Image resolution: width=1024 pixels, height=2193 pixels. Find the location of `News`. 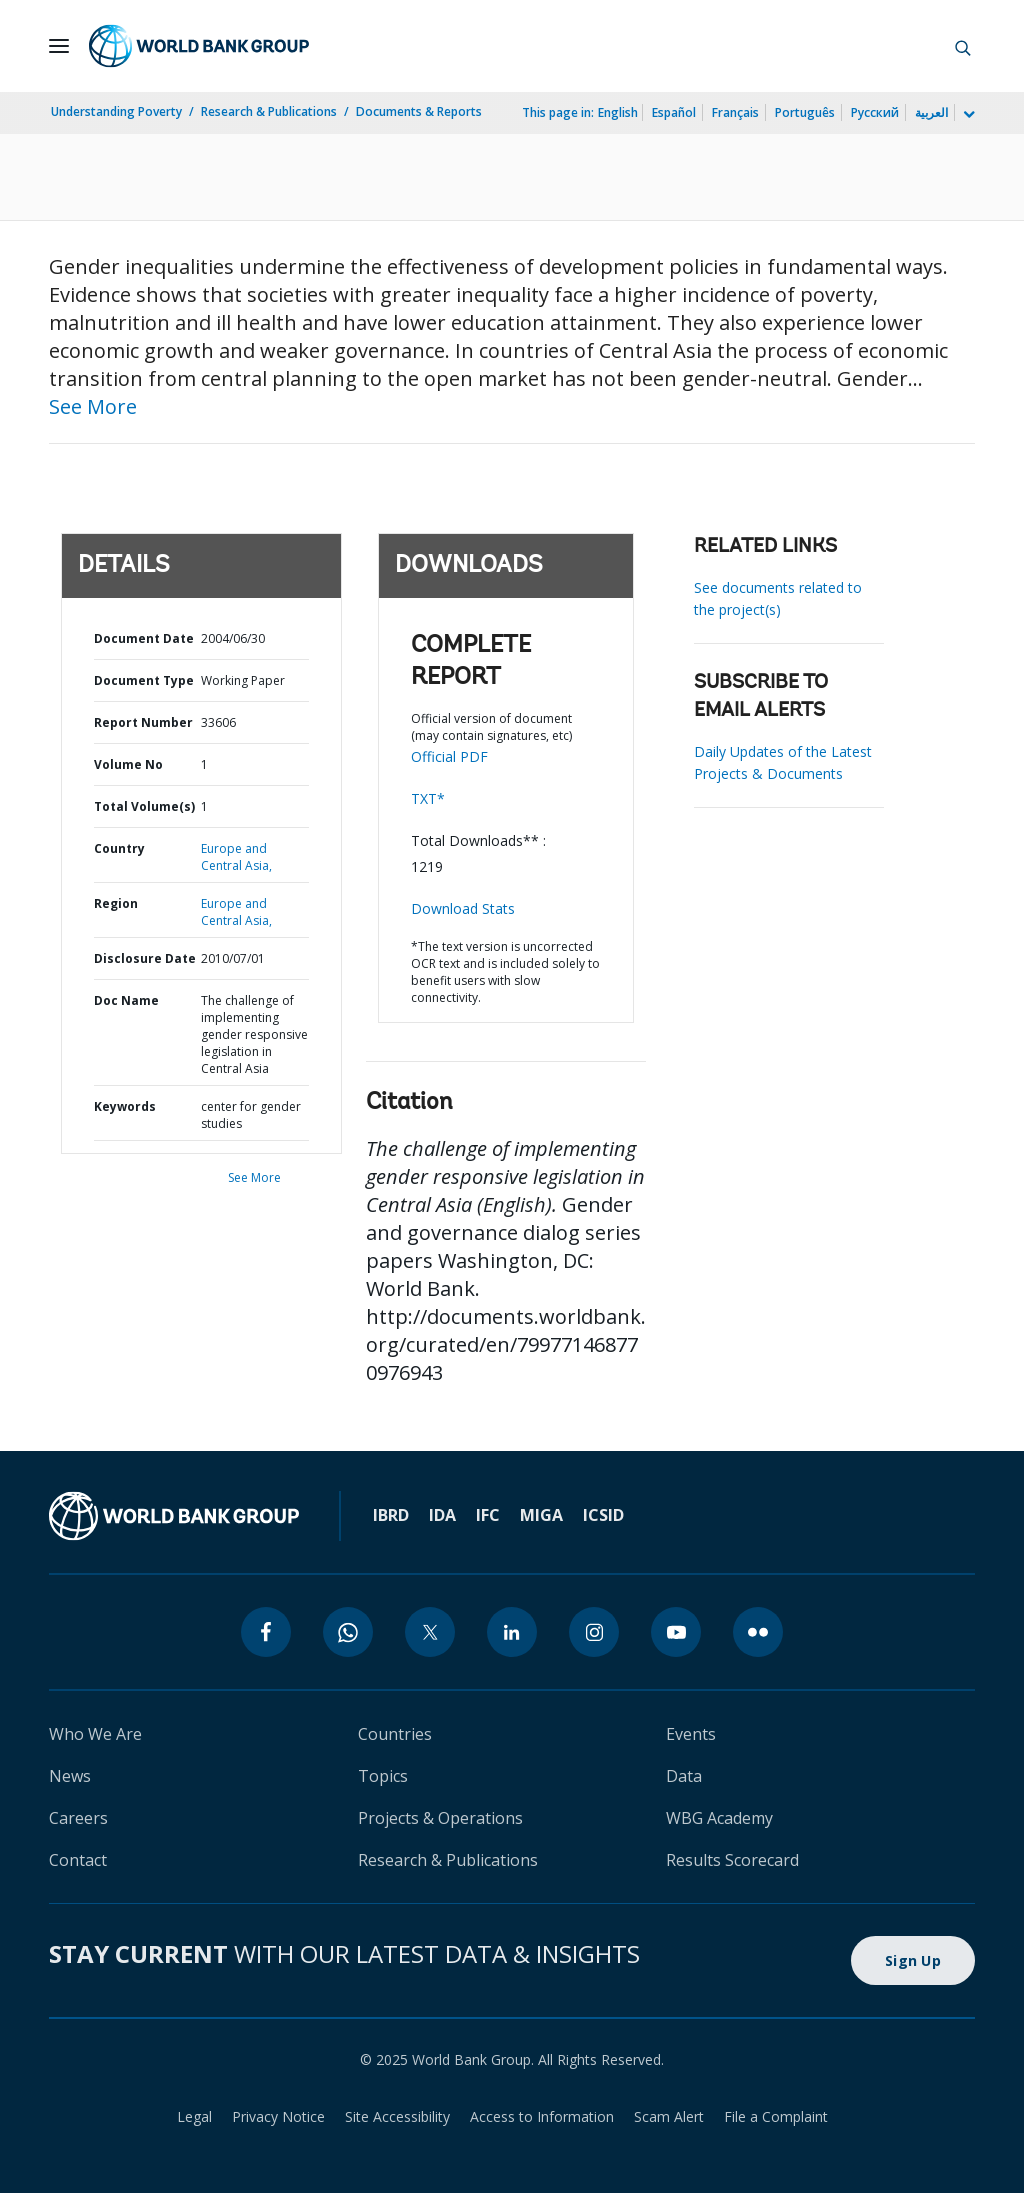

News is located at coordinates (70, 1776).